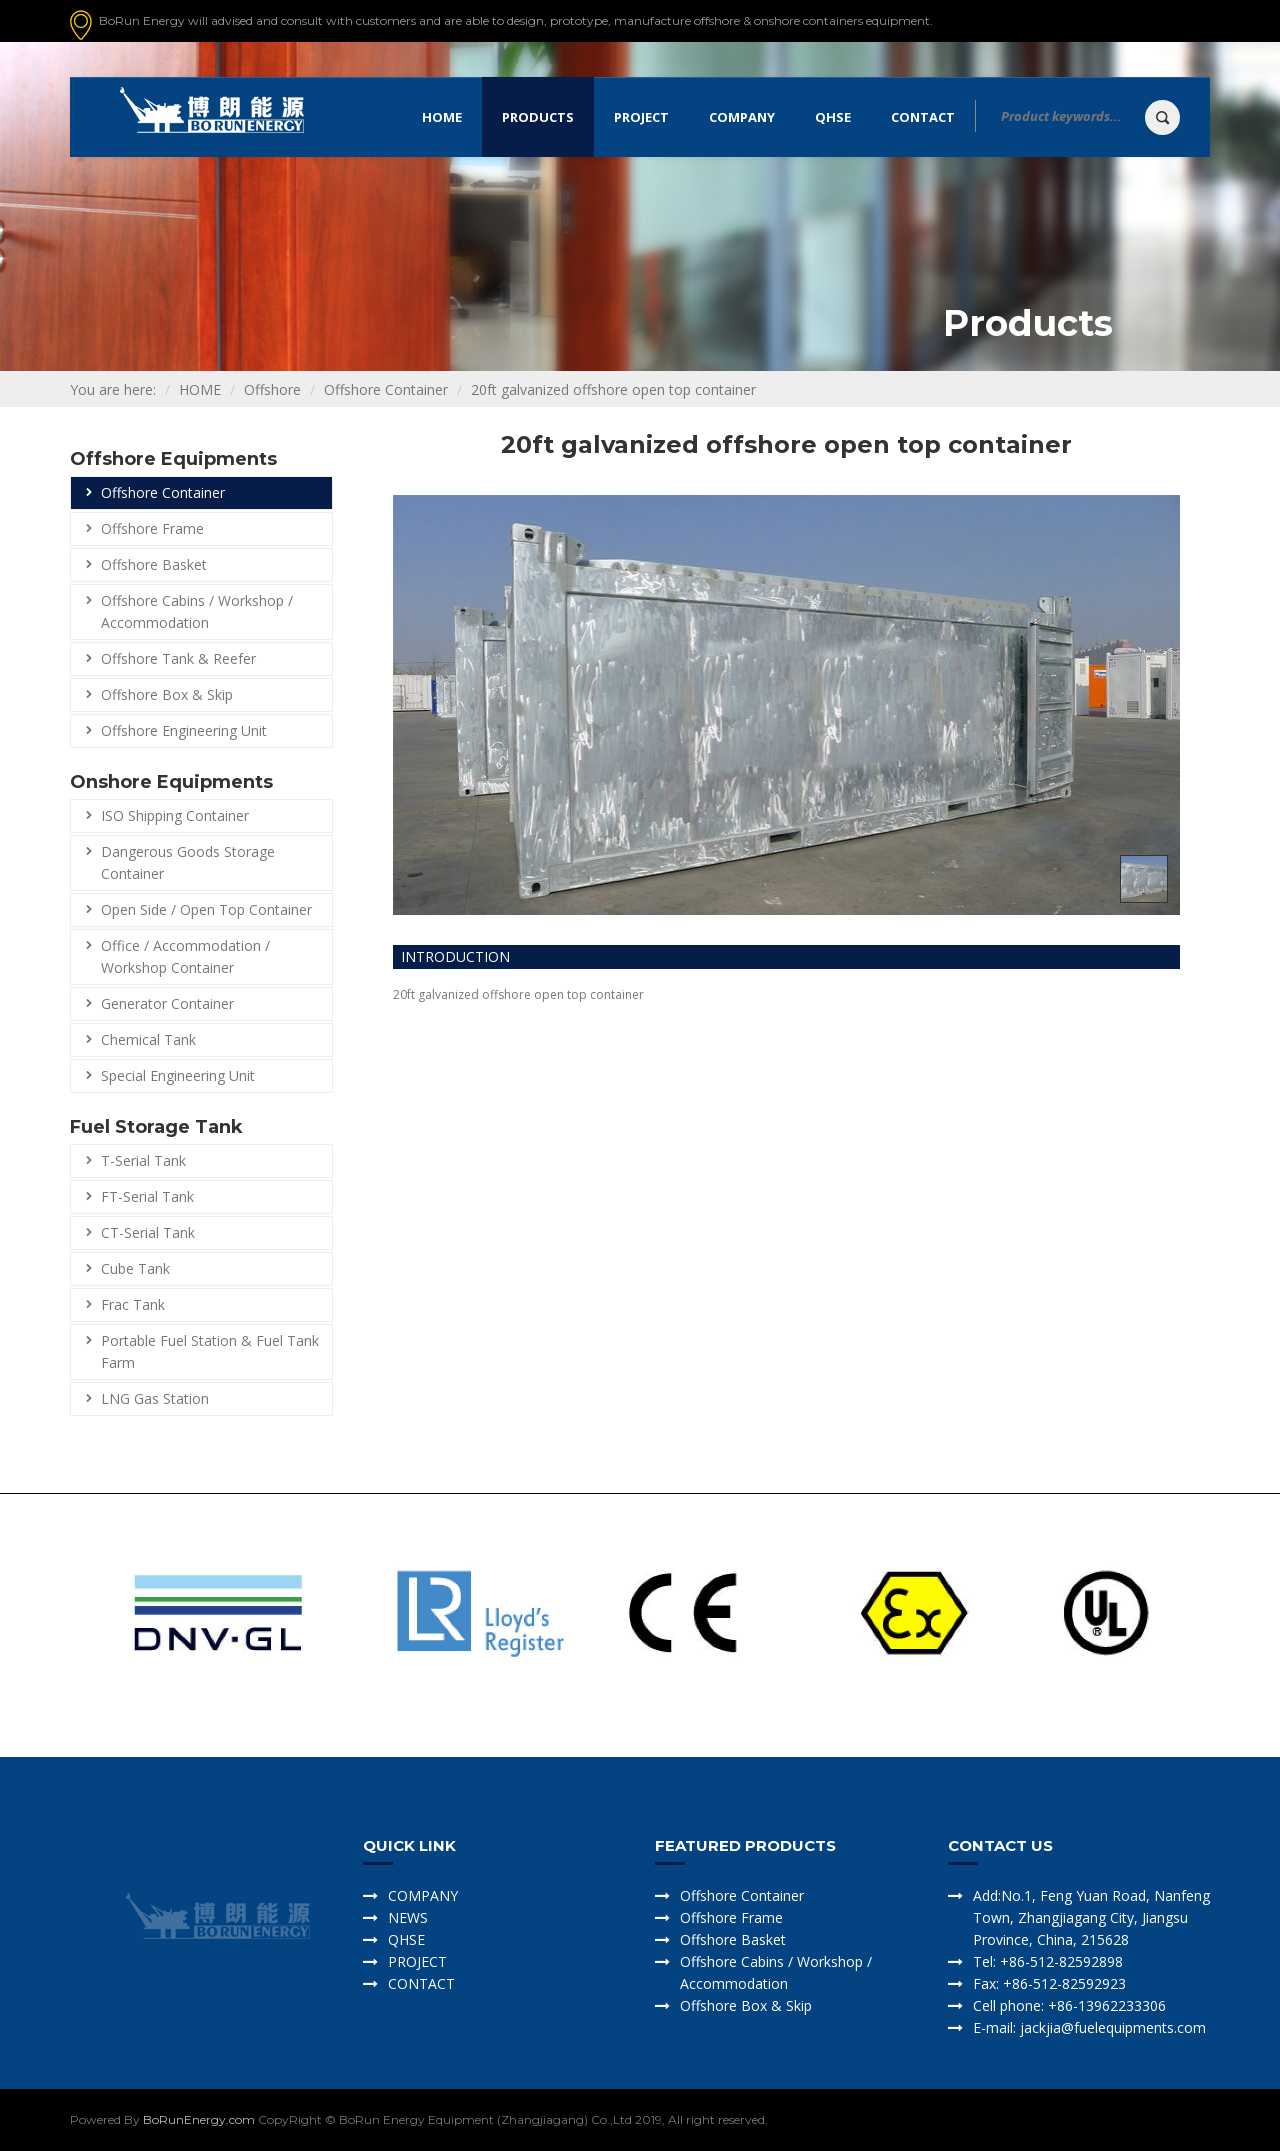 This screenshot has height=2151, width=1280. Describe the element at coordinates (143, 1160) in the screenshot. I see `T-Serial Tank` at that location.